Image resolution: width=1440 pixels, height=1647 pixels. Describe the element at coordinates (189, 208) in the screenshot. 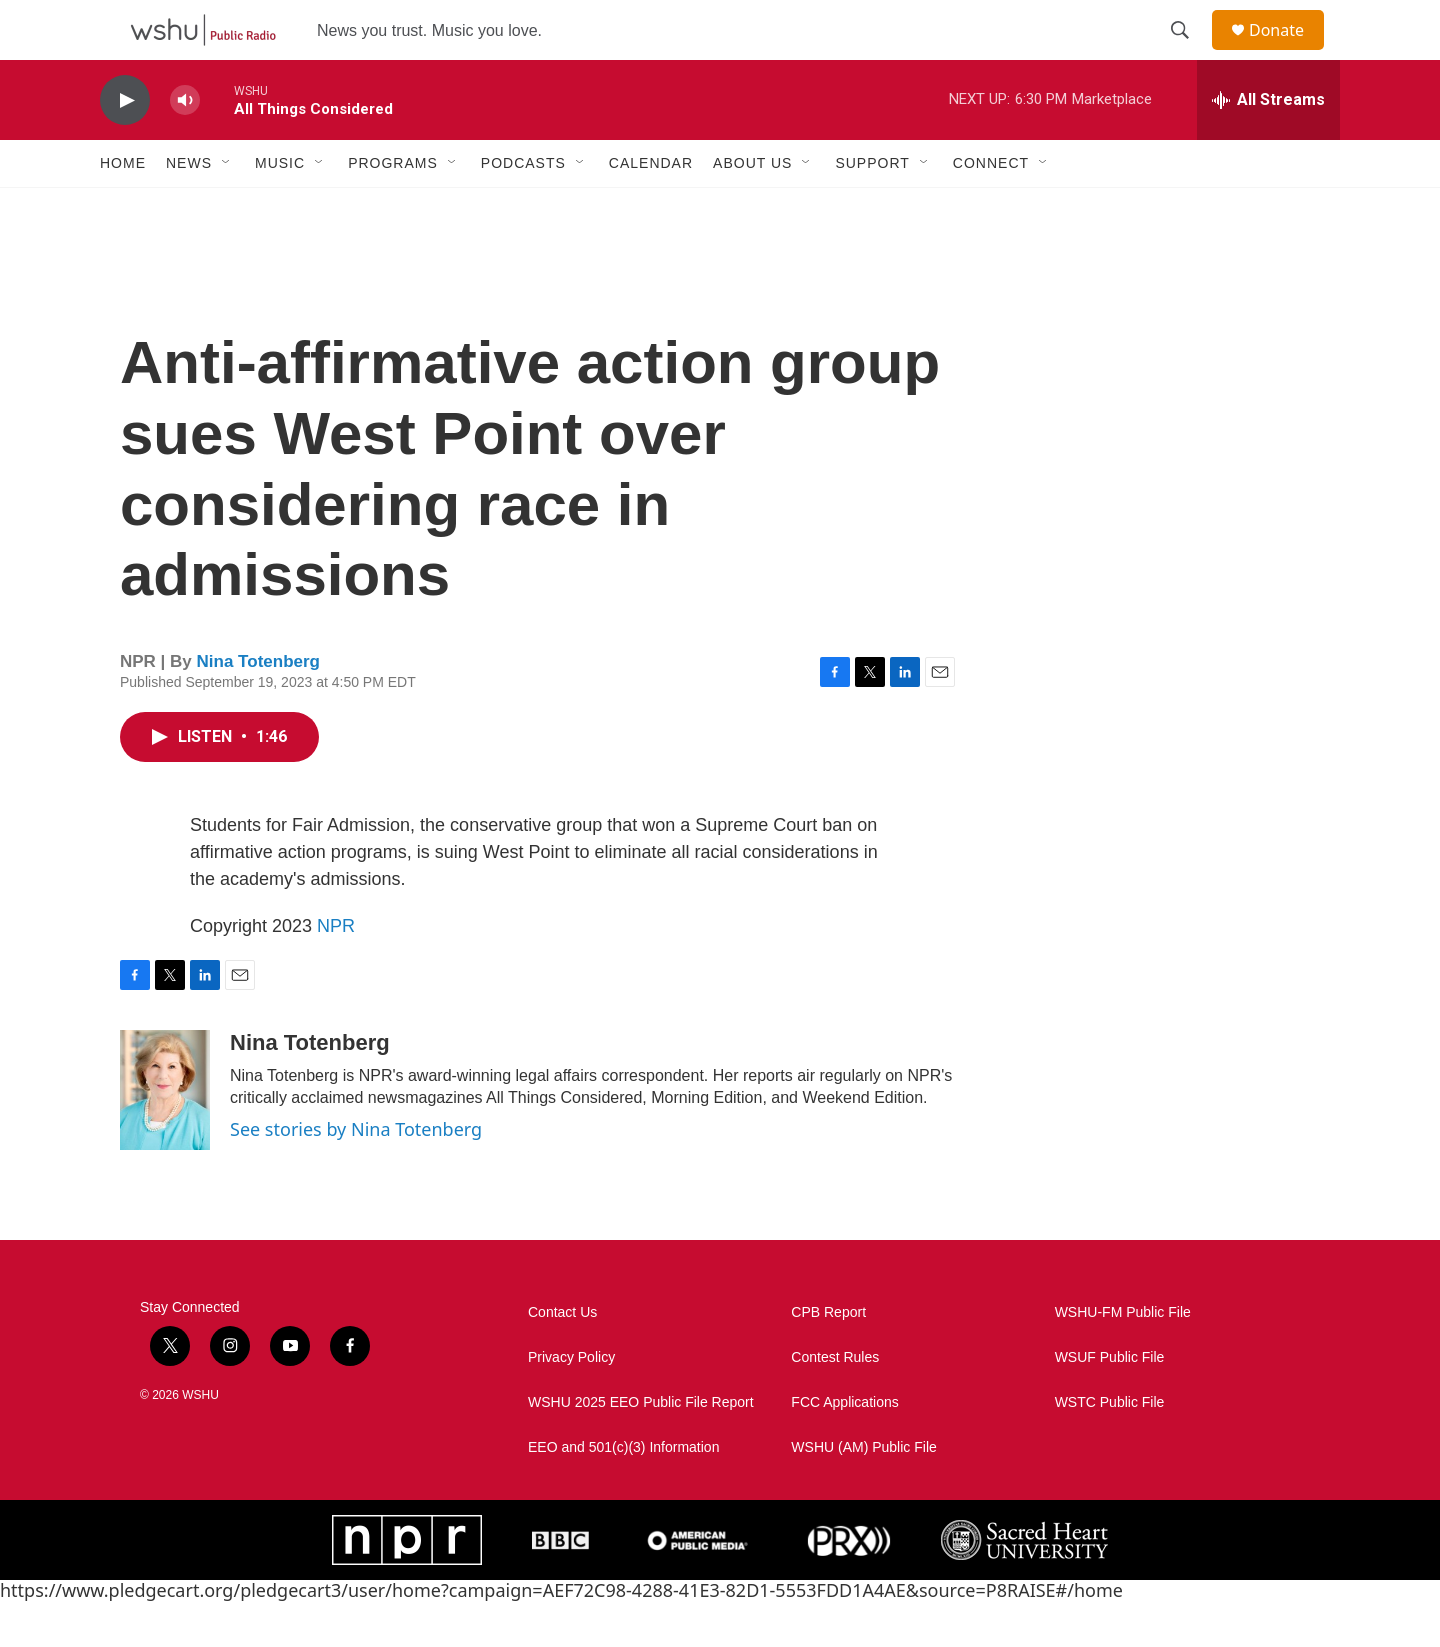

I see `News` at that location.